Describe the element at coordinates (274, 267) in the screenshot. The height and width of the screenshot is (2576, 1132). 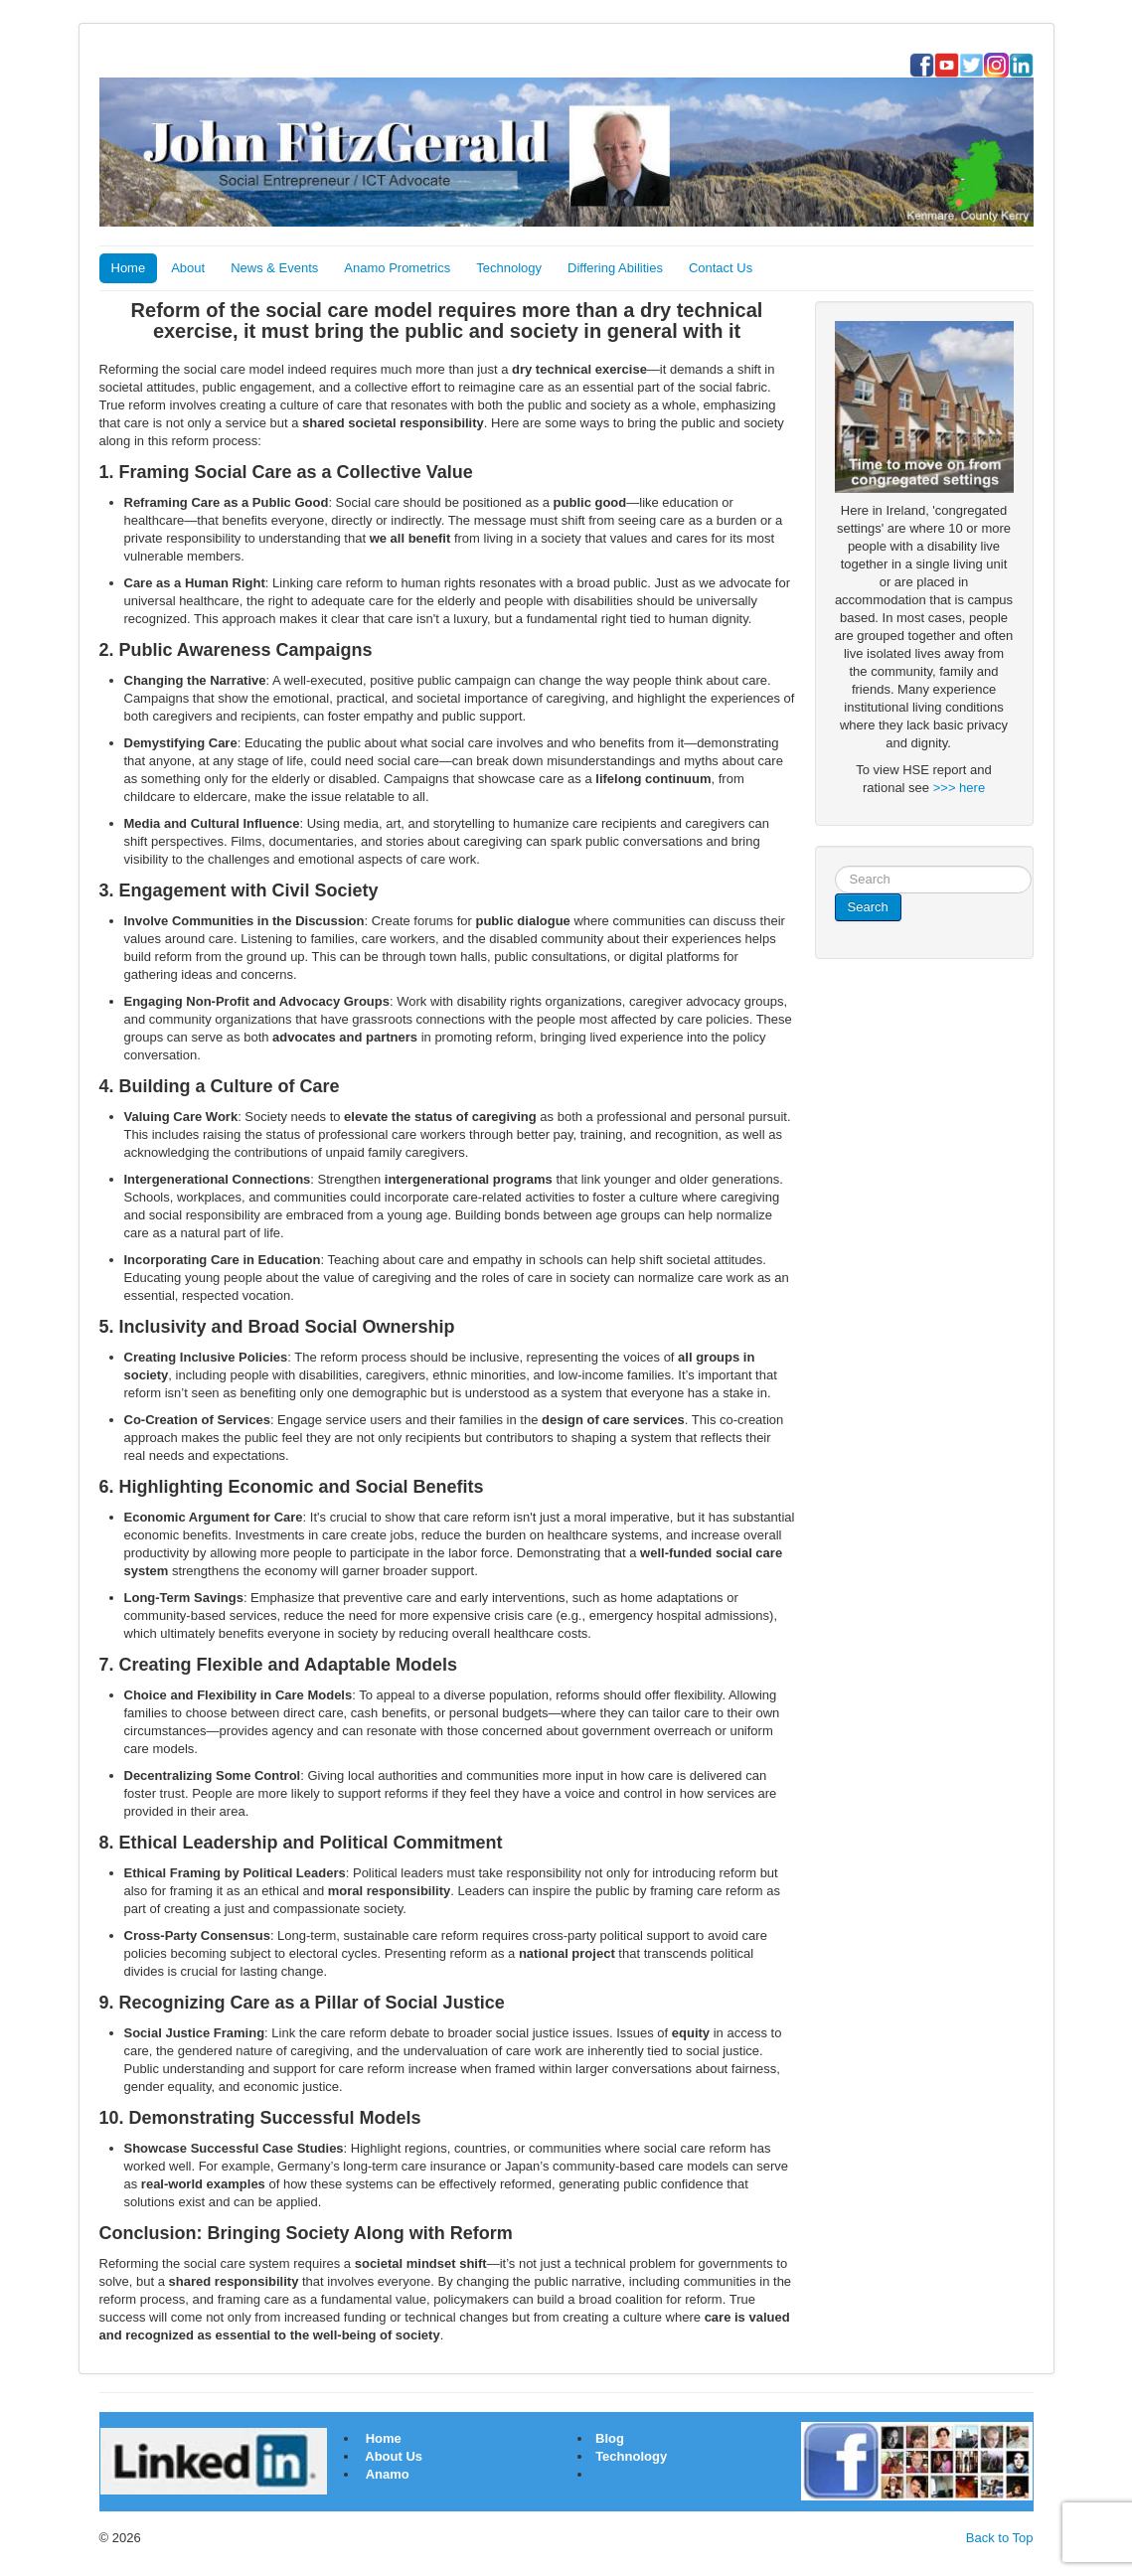
I see `News & Events` at that location.